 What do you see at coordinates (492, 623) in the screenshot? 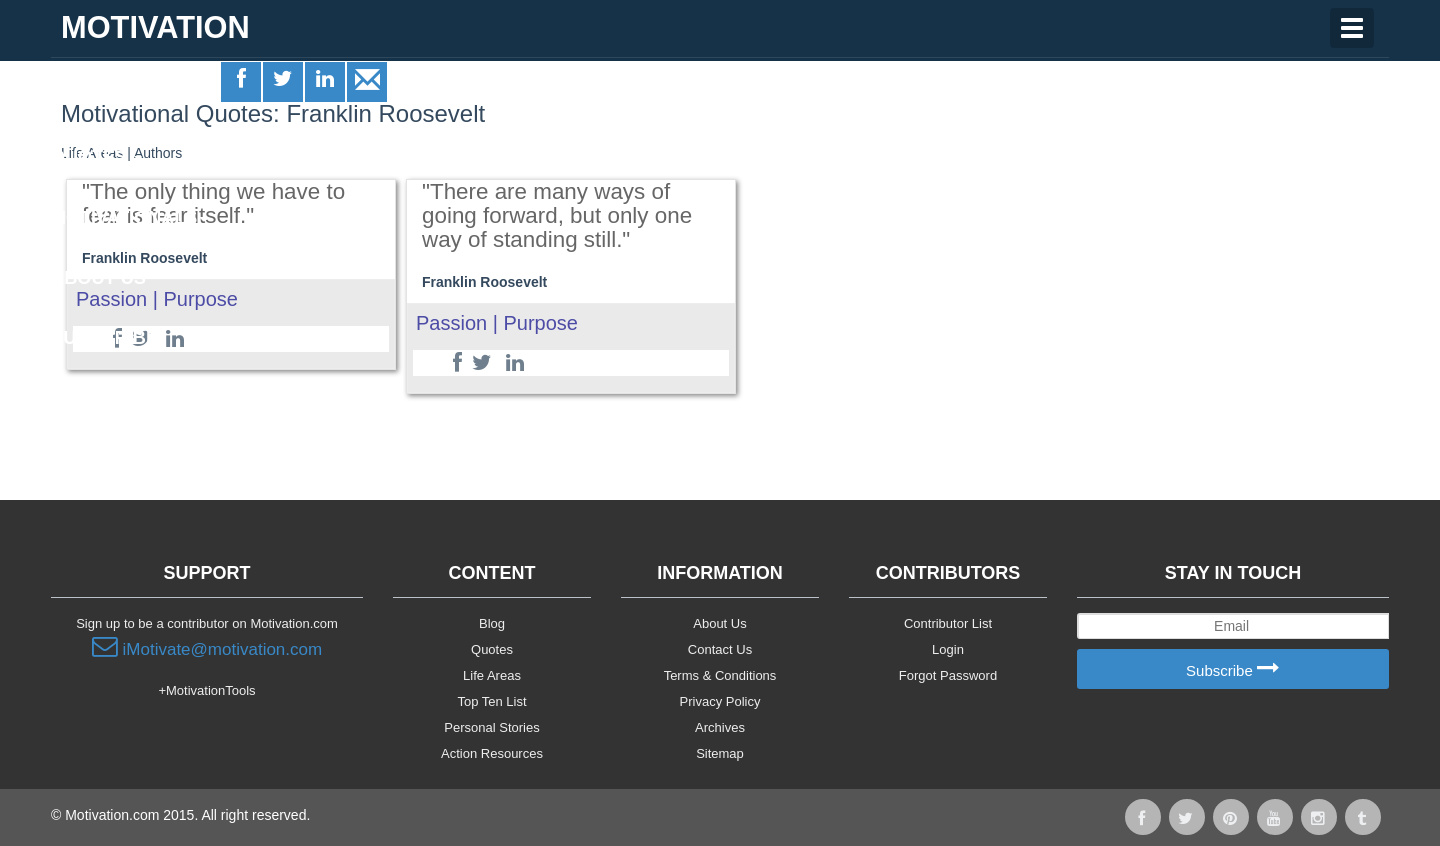
I see `Blog` at bounding box center [492, 623].